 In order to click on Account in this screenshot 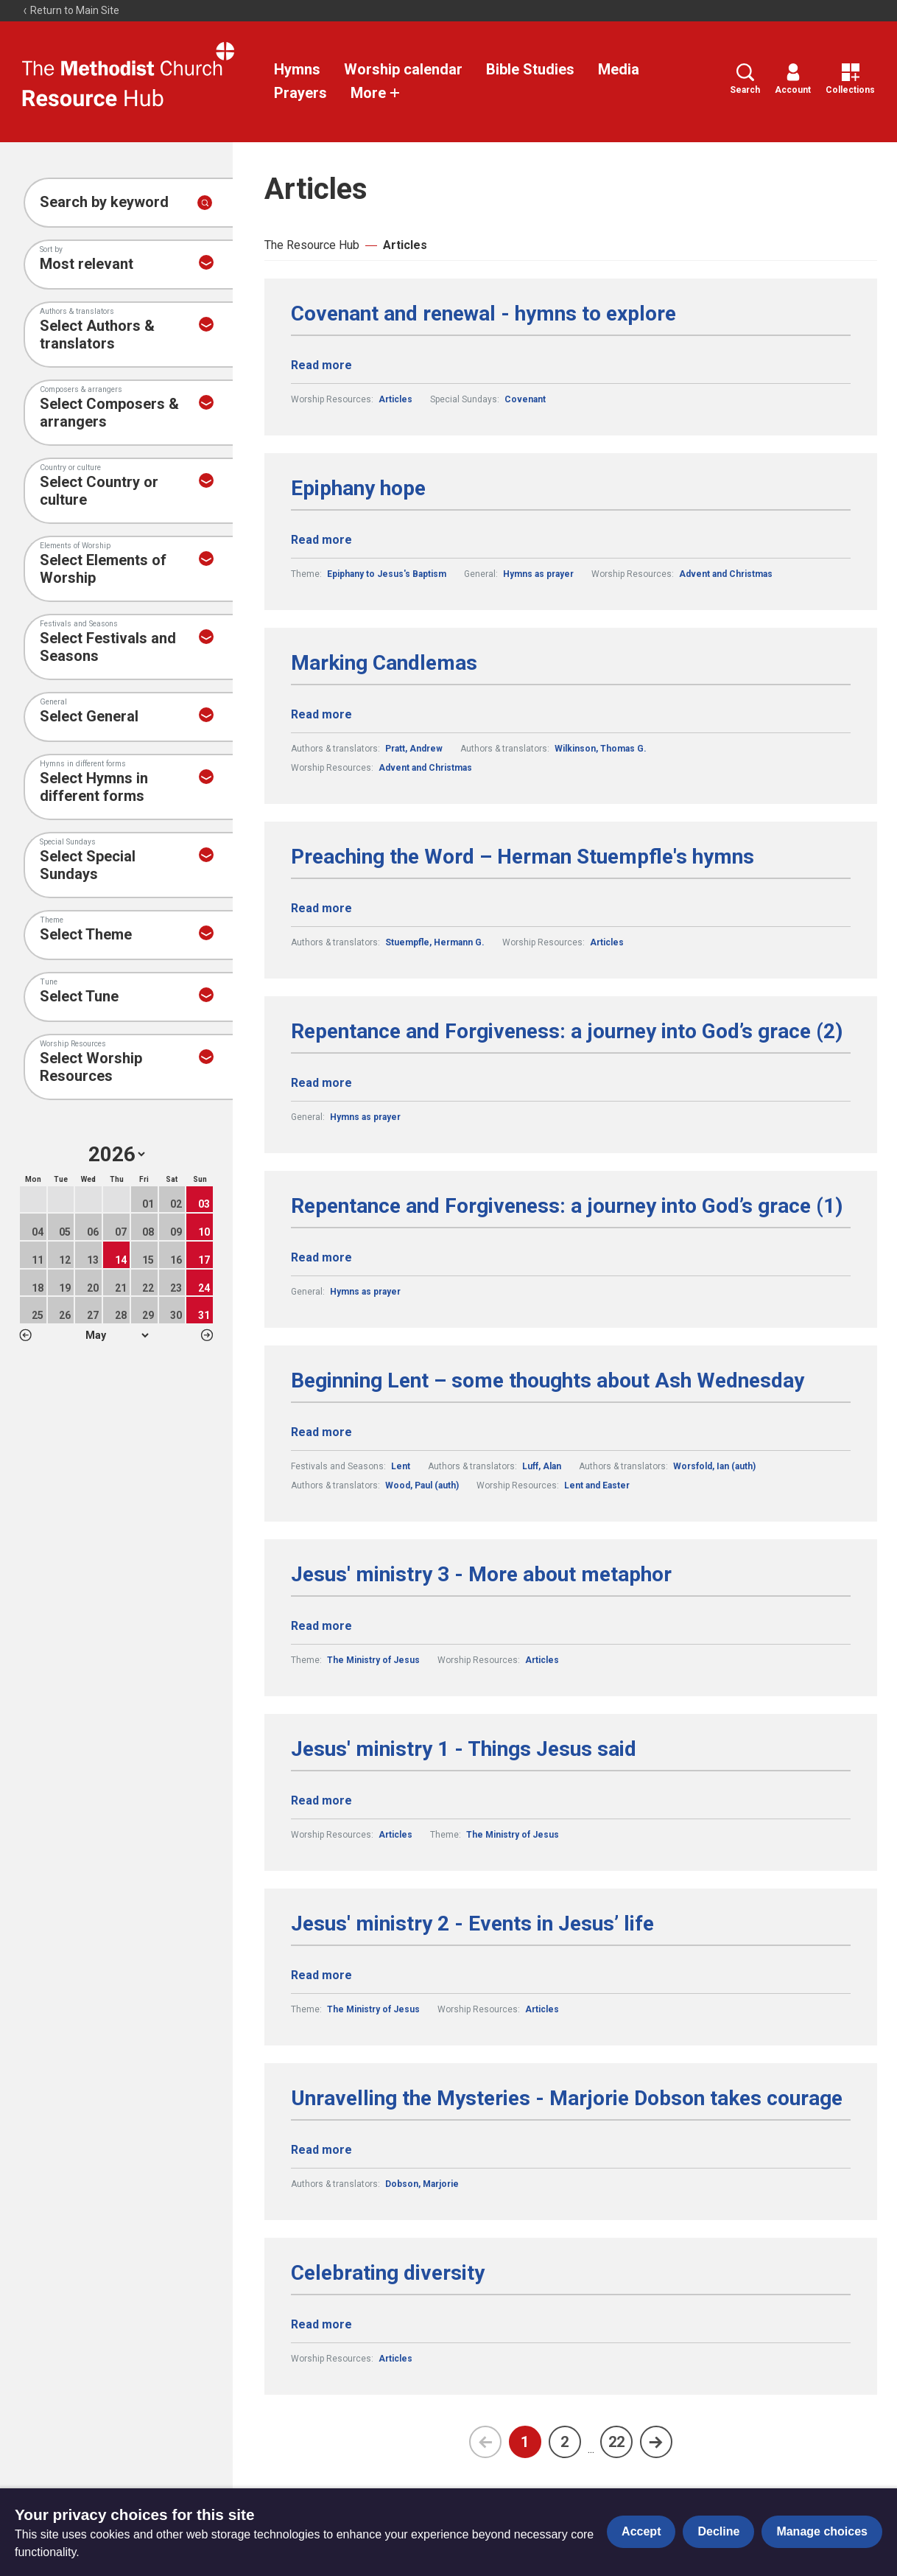, I will do `click(793, 79)`.